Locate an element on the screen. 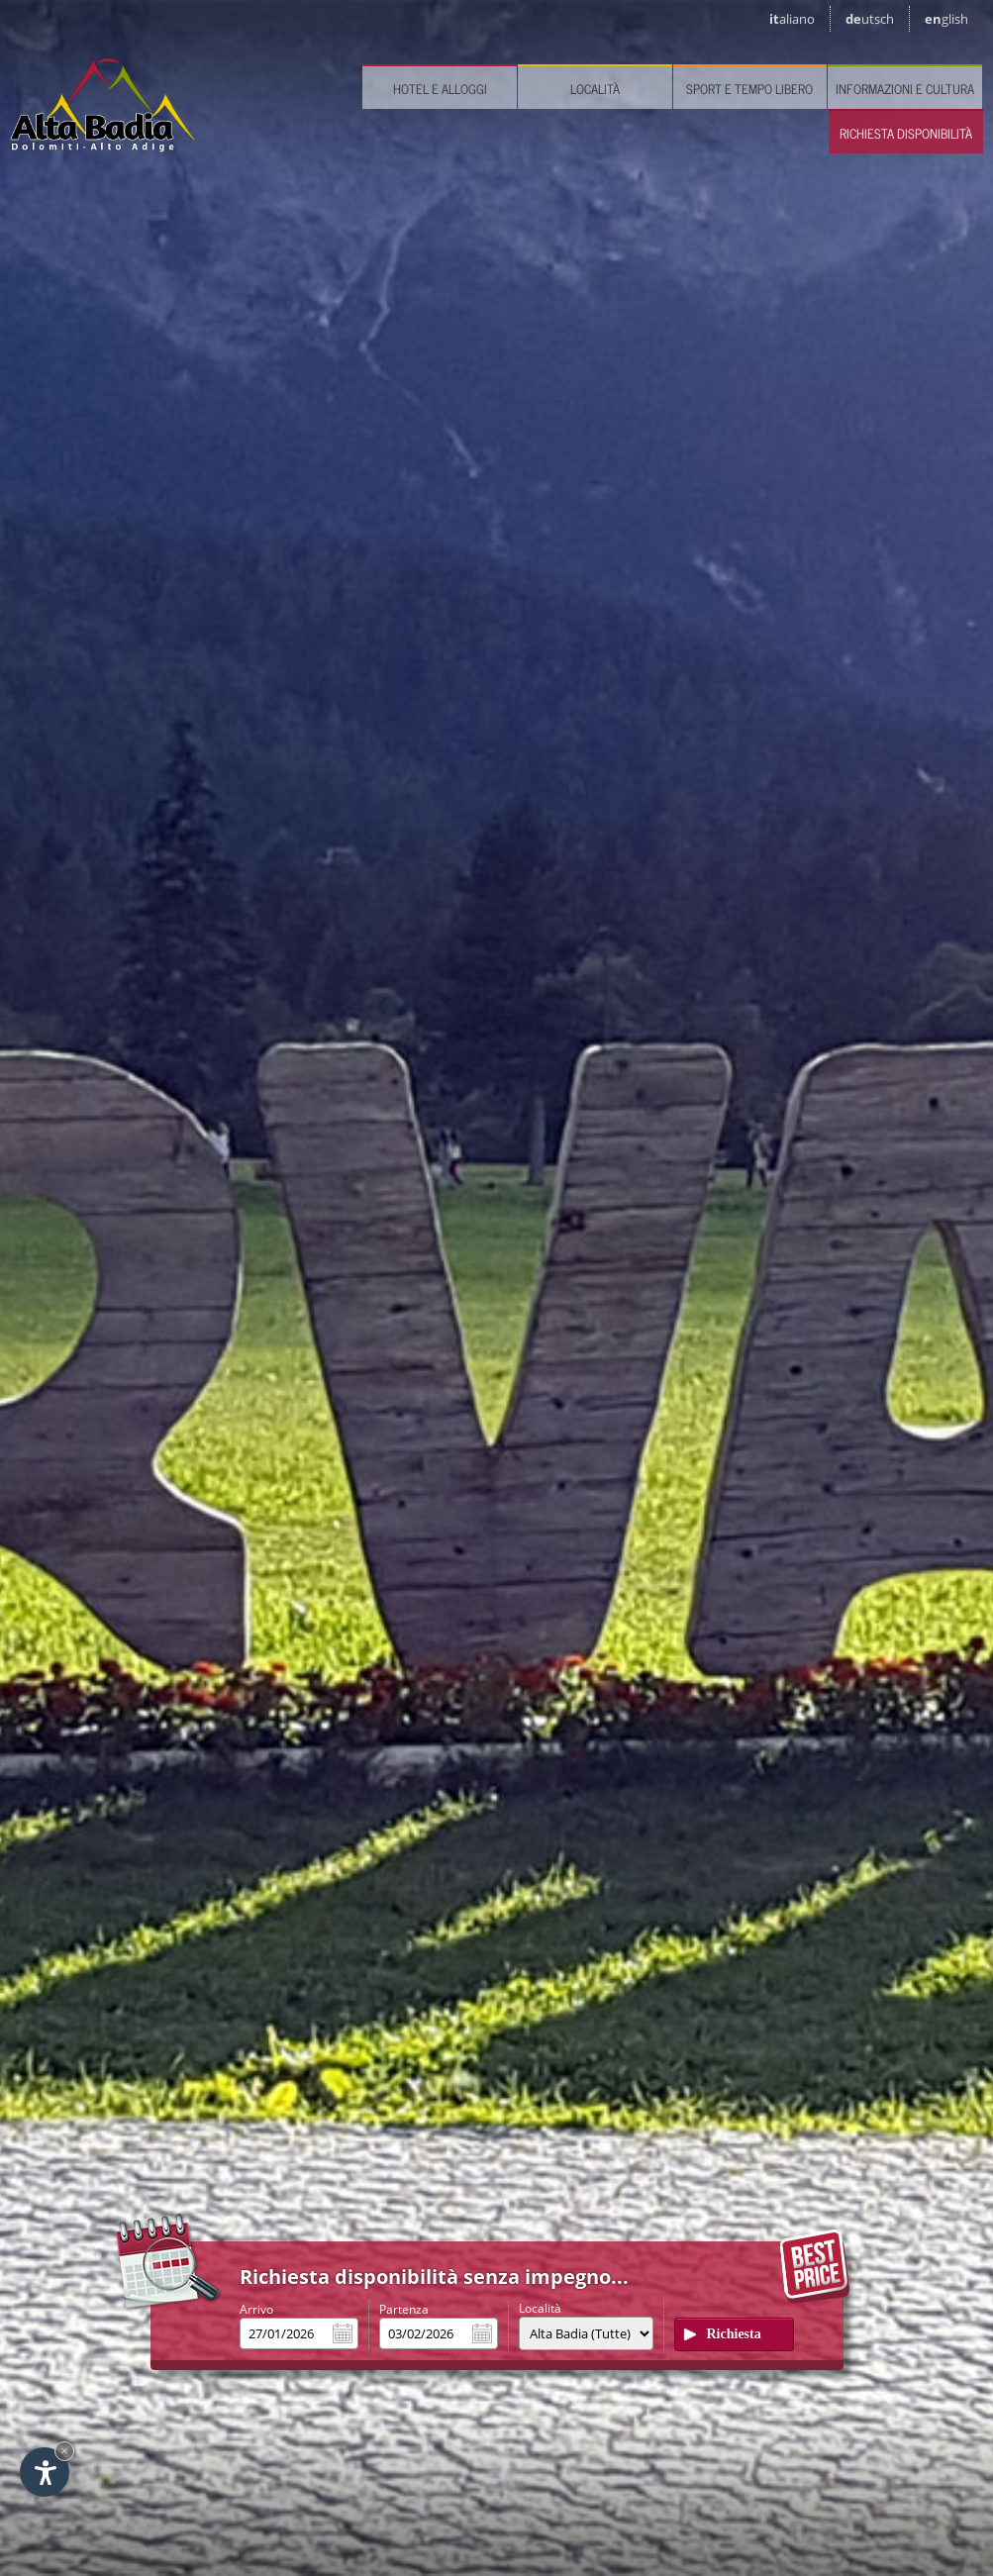 The height and width of the screenshot is (2576, 993). it is located at coordinates (792, 19).